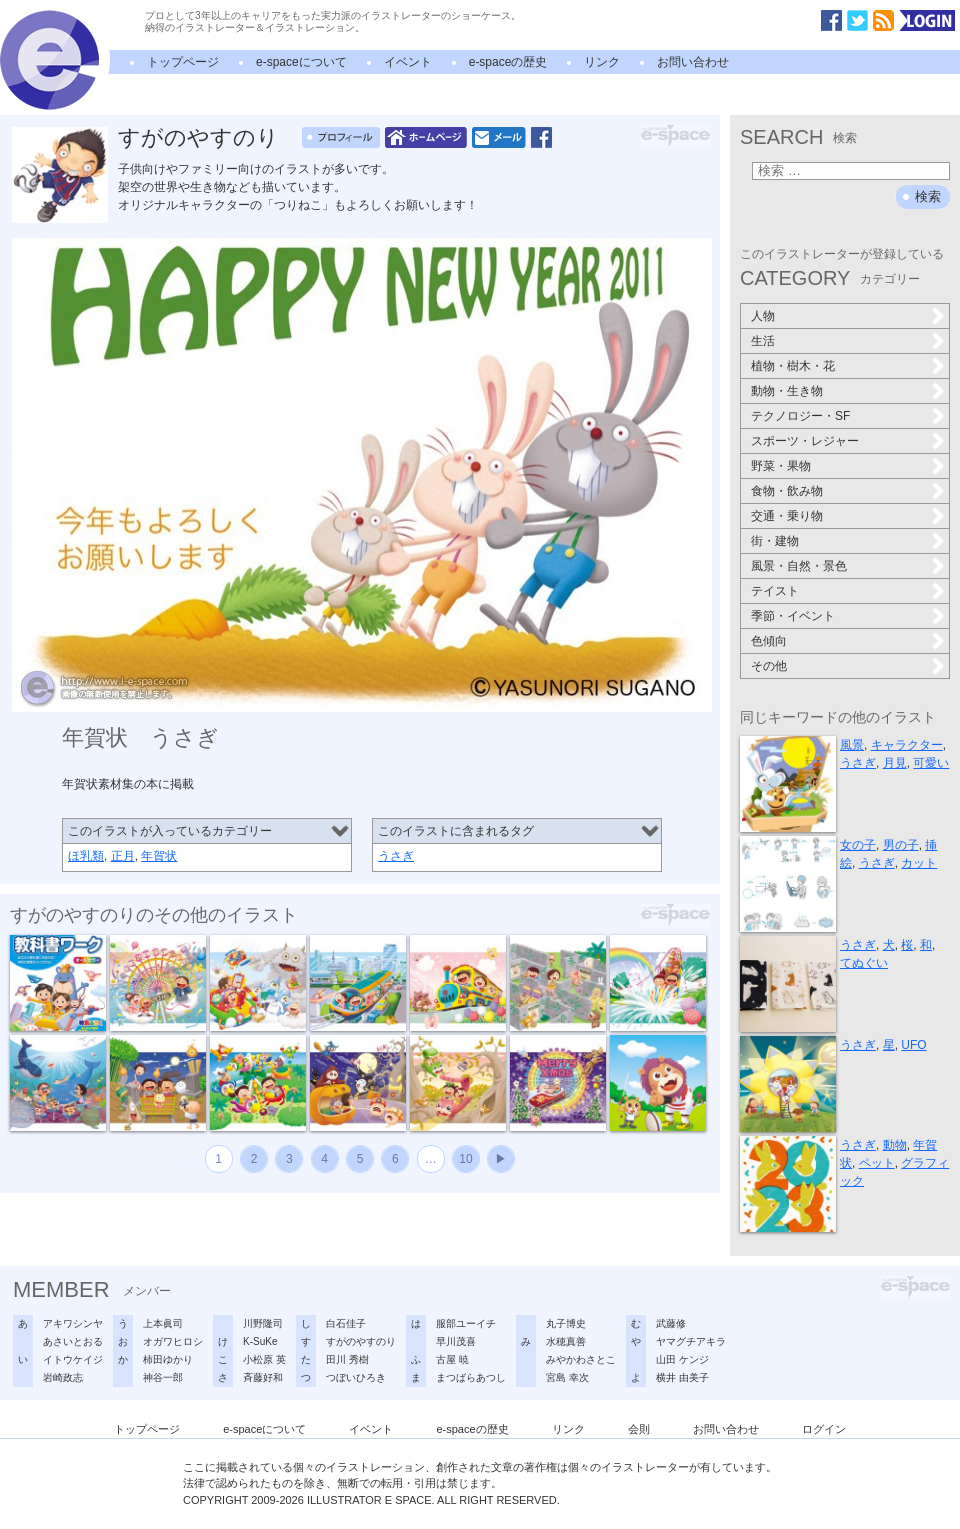 The height and width of the screenshot is (1529, 960). Describe the element at coordinates (159, 856) in the screenshot. I see `年賀状` at that location.